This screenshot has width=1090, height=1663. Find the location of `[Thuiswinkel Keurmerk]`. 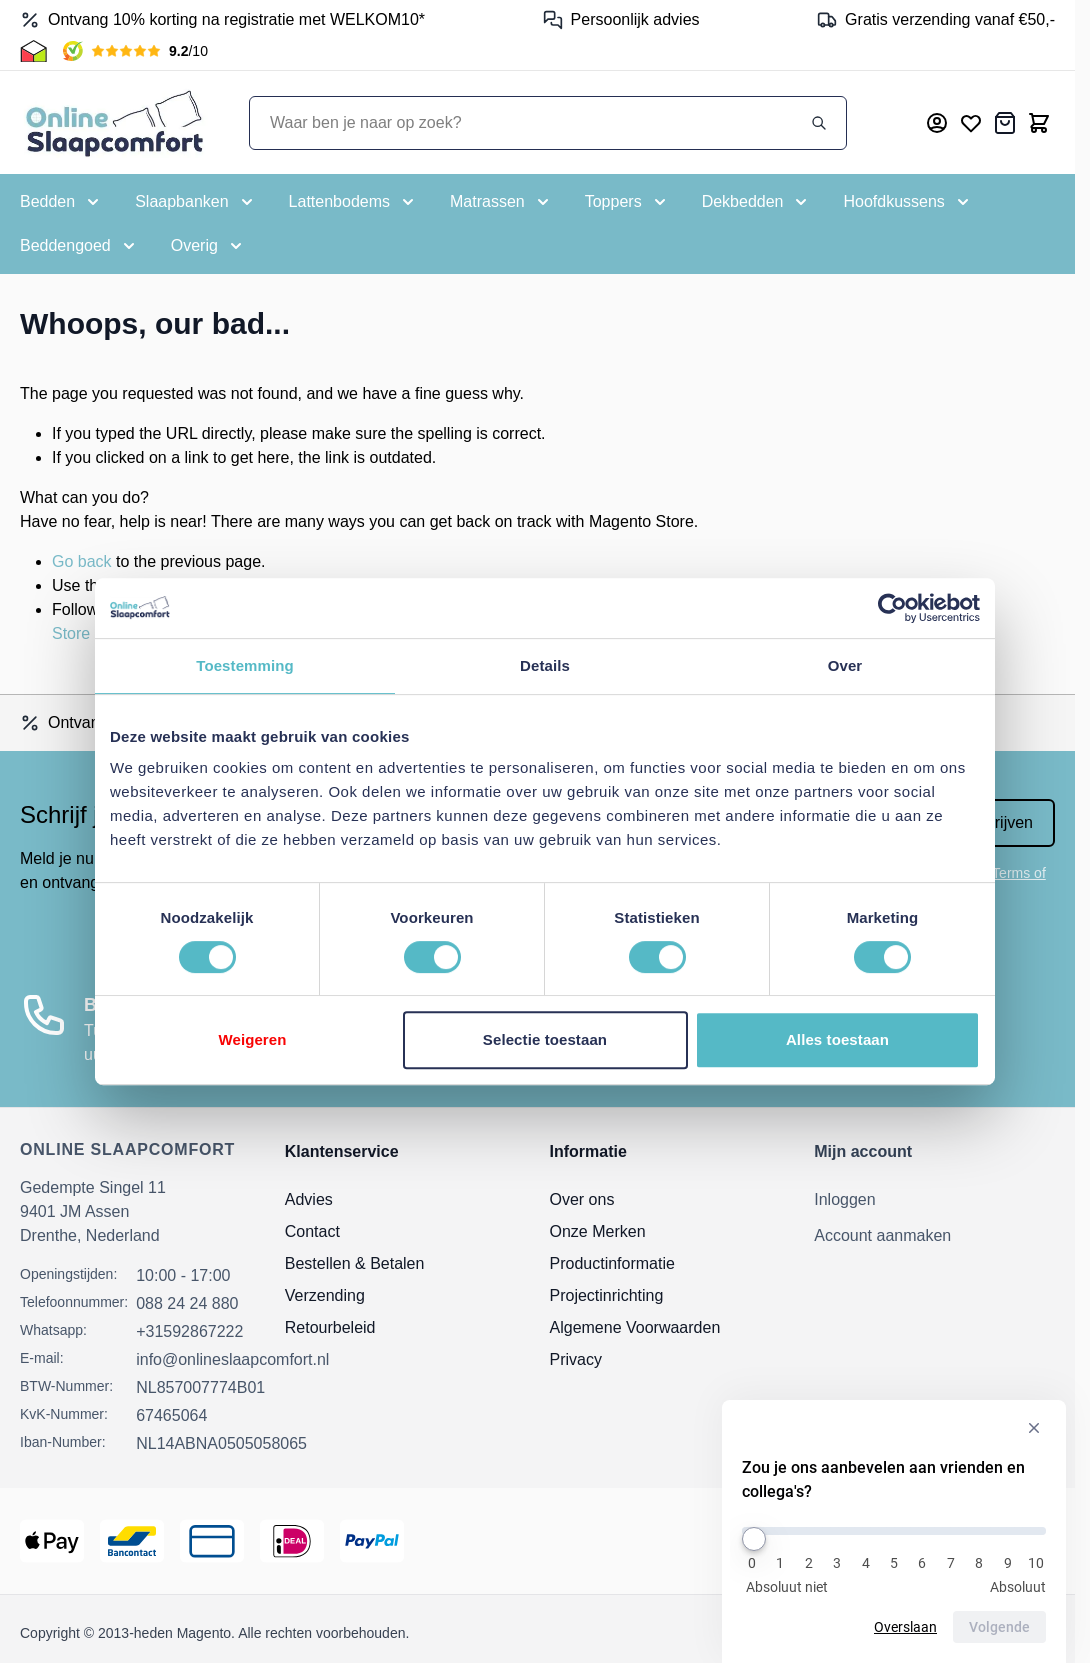

[Thuiswinkel Keurmerk] is located at coordinates (33, 51).